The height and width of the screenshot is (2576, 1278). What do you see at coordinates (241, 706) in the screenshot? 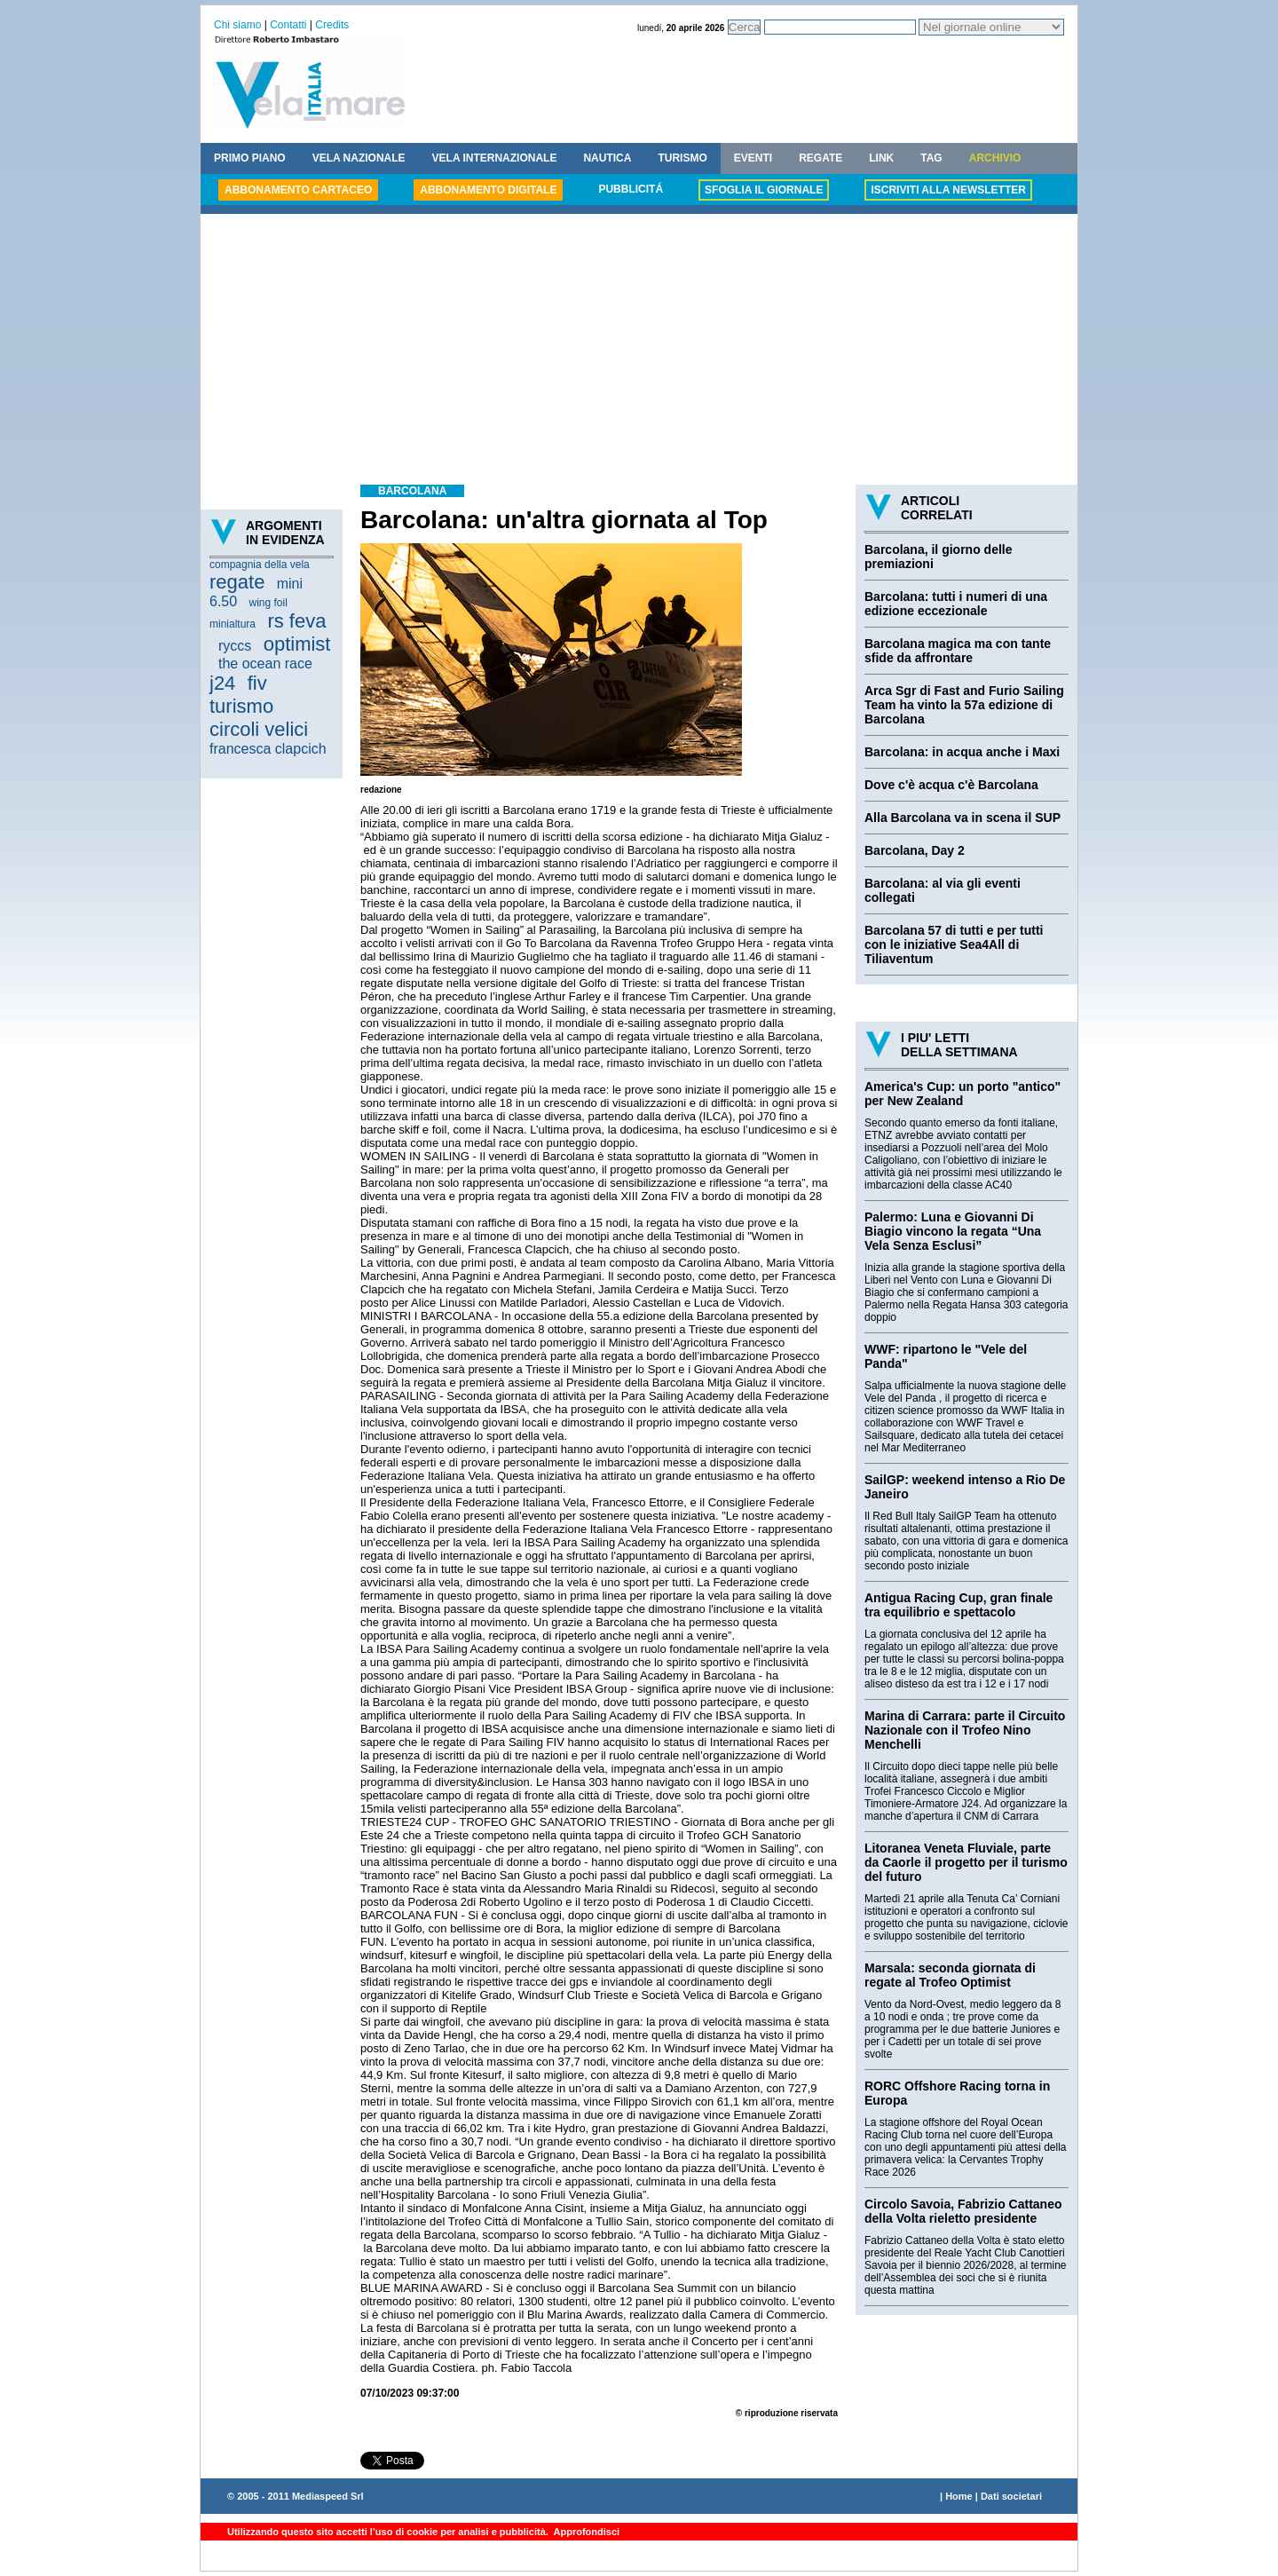
I see `turismo` at bounding box center [241, 706].